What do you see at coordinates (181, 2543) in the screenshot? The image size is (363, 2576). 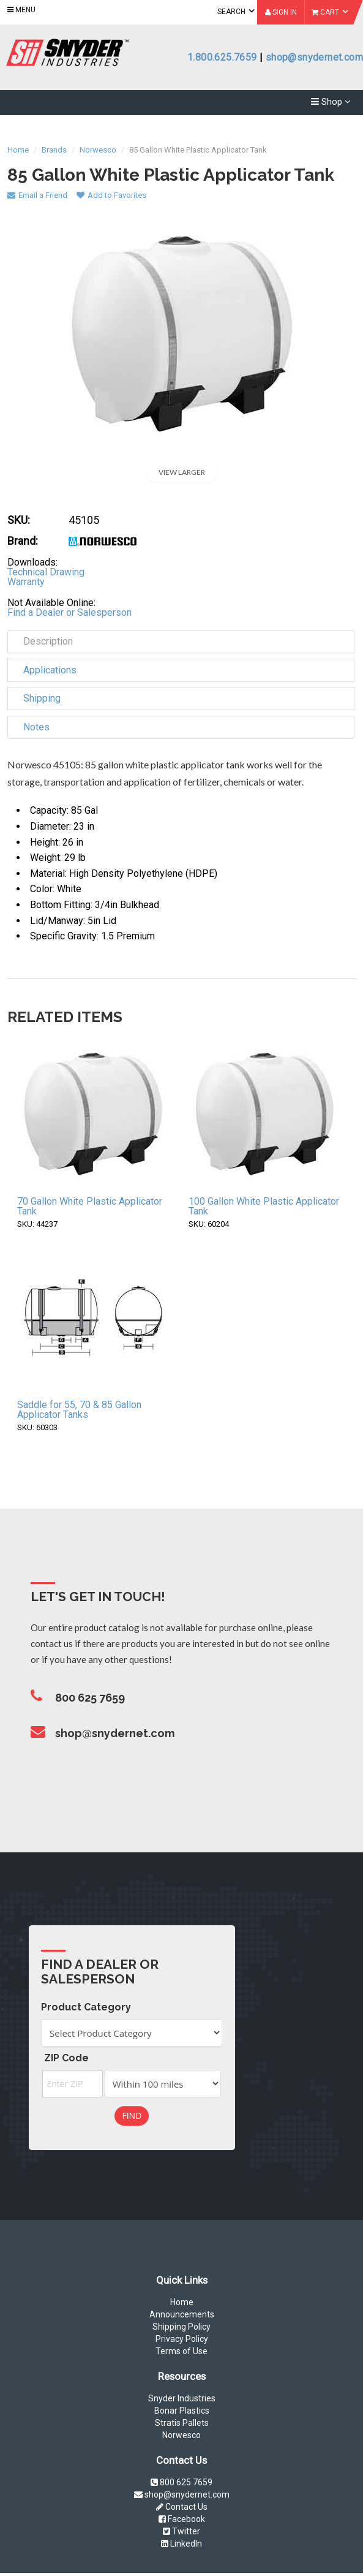 I see `LinkedIn` at bounding box center [181, 2543].